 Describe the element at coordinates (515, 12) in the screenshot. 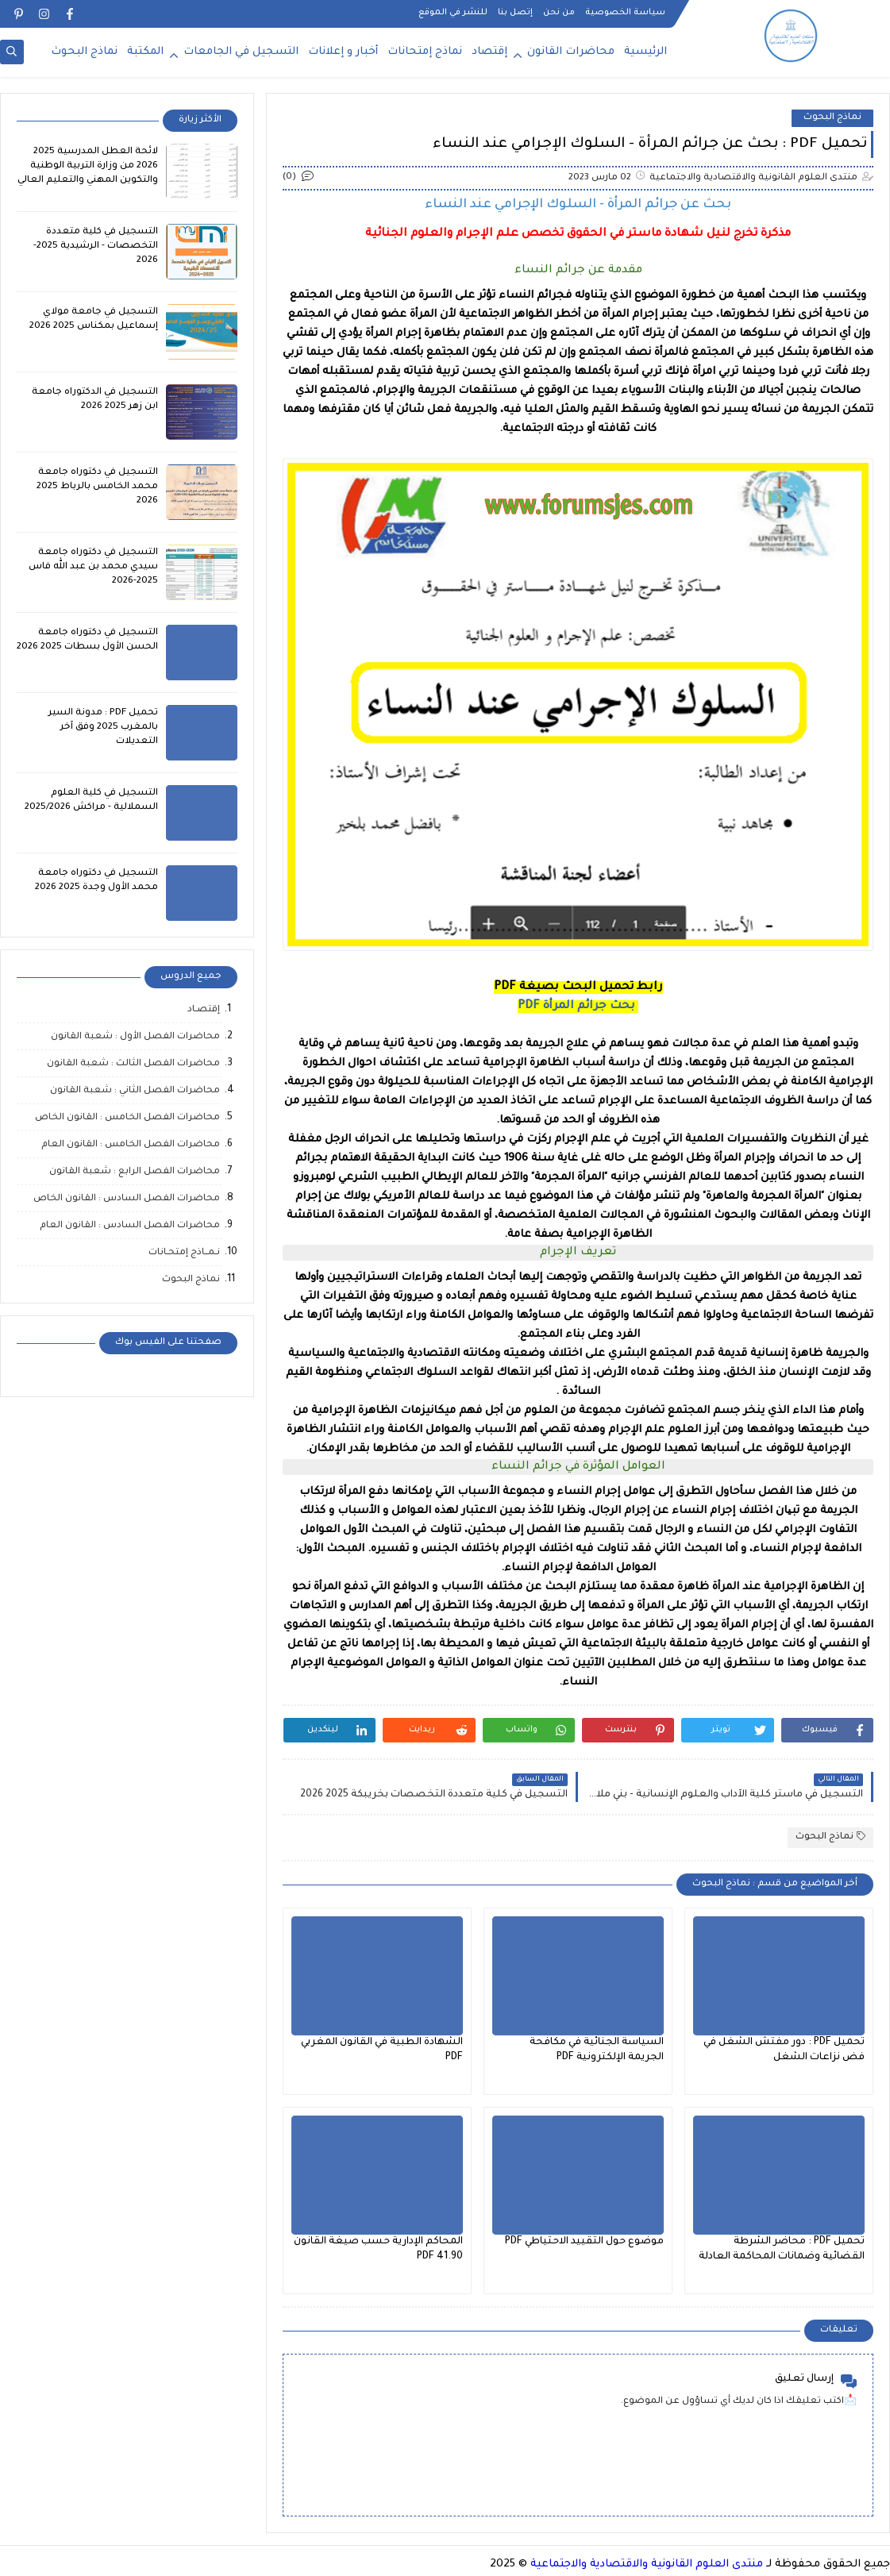

I see `إتصل بنا` at that location.